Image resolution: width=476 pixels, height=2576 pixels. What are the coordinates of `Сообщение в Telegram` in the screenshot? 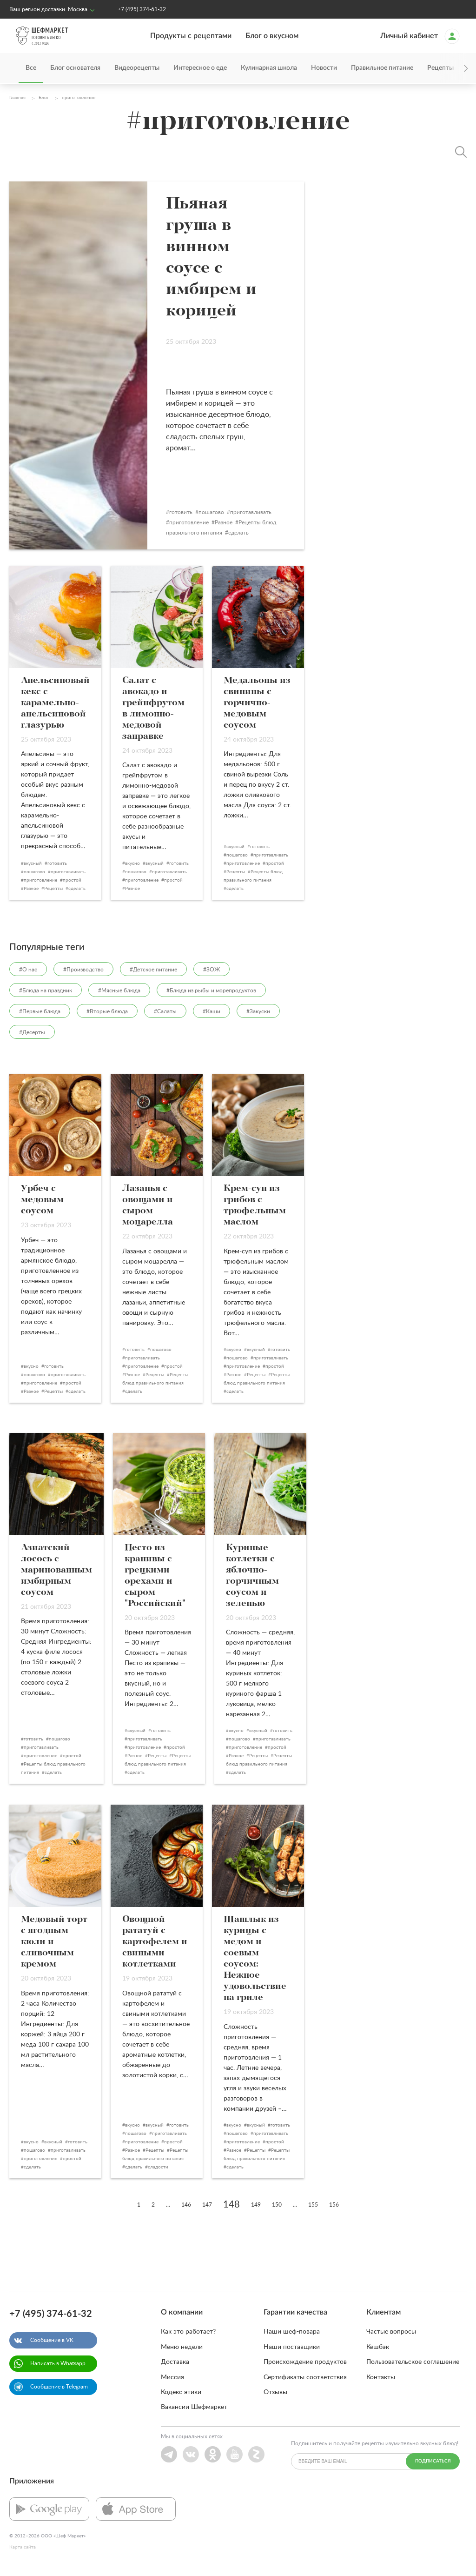 It's located at (59, 2386).